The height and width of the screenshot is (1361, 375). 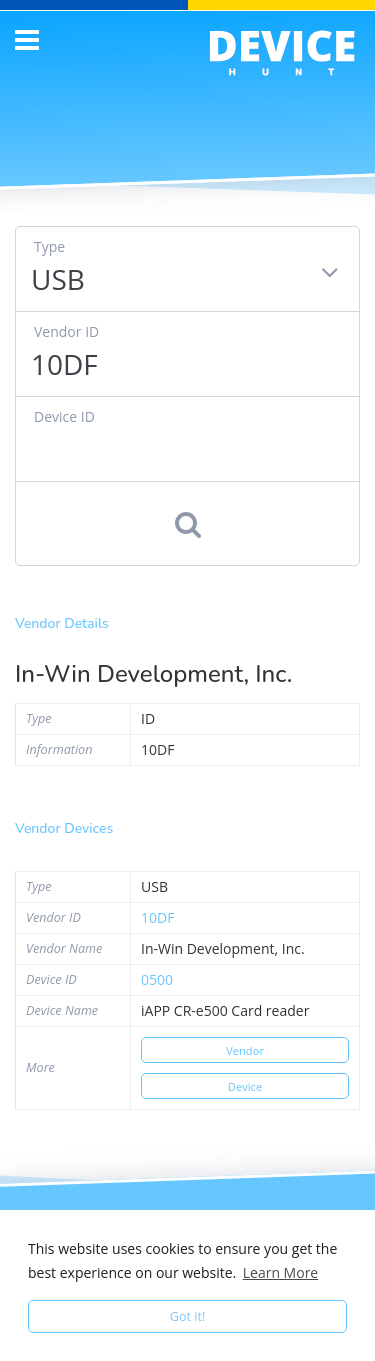 What do you see at coordinates (188, 1316) in the screenshot?
I see `Got it! [button]` at bounding box center [188, 1316].